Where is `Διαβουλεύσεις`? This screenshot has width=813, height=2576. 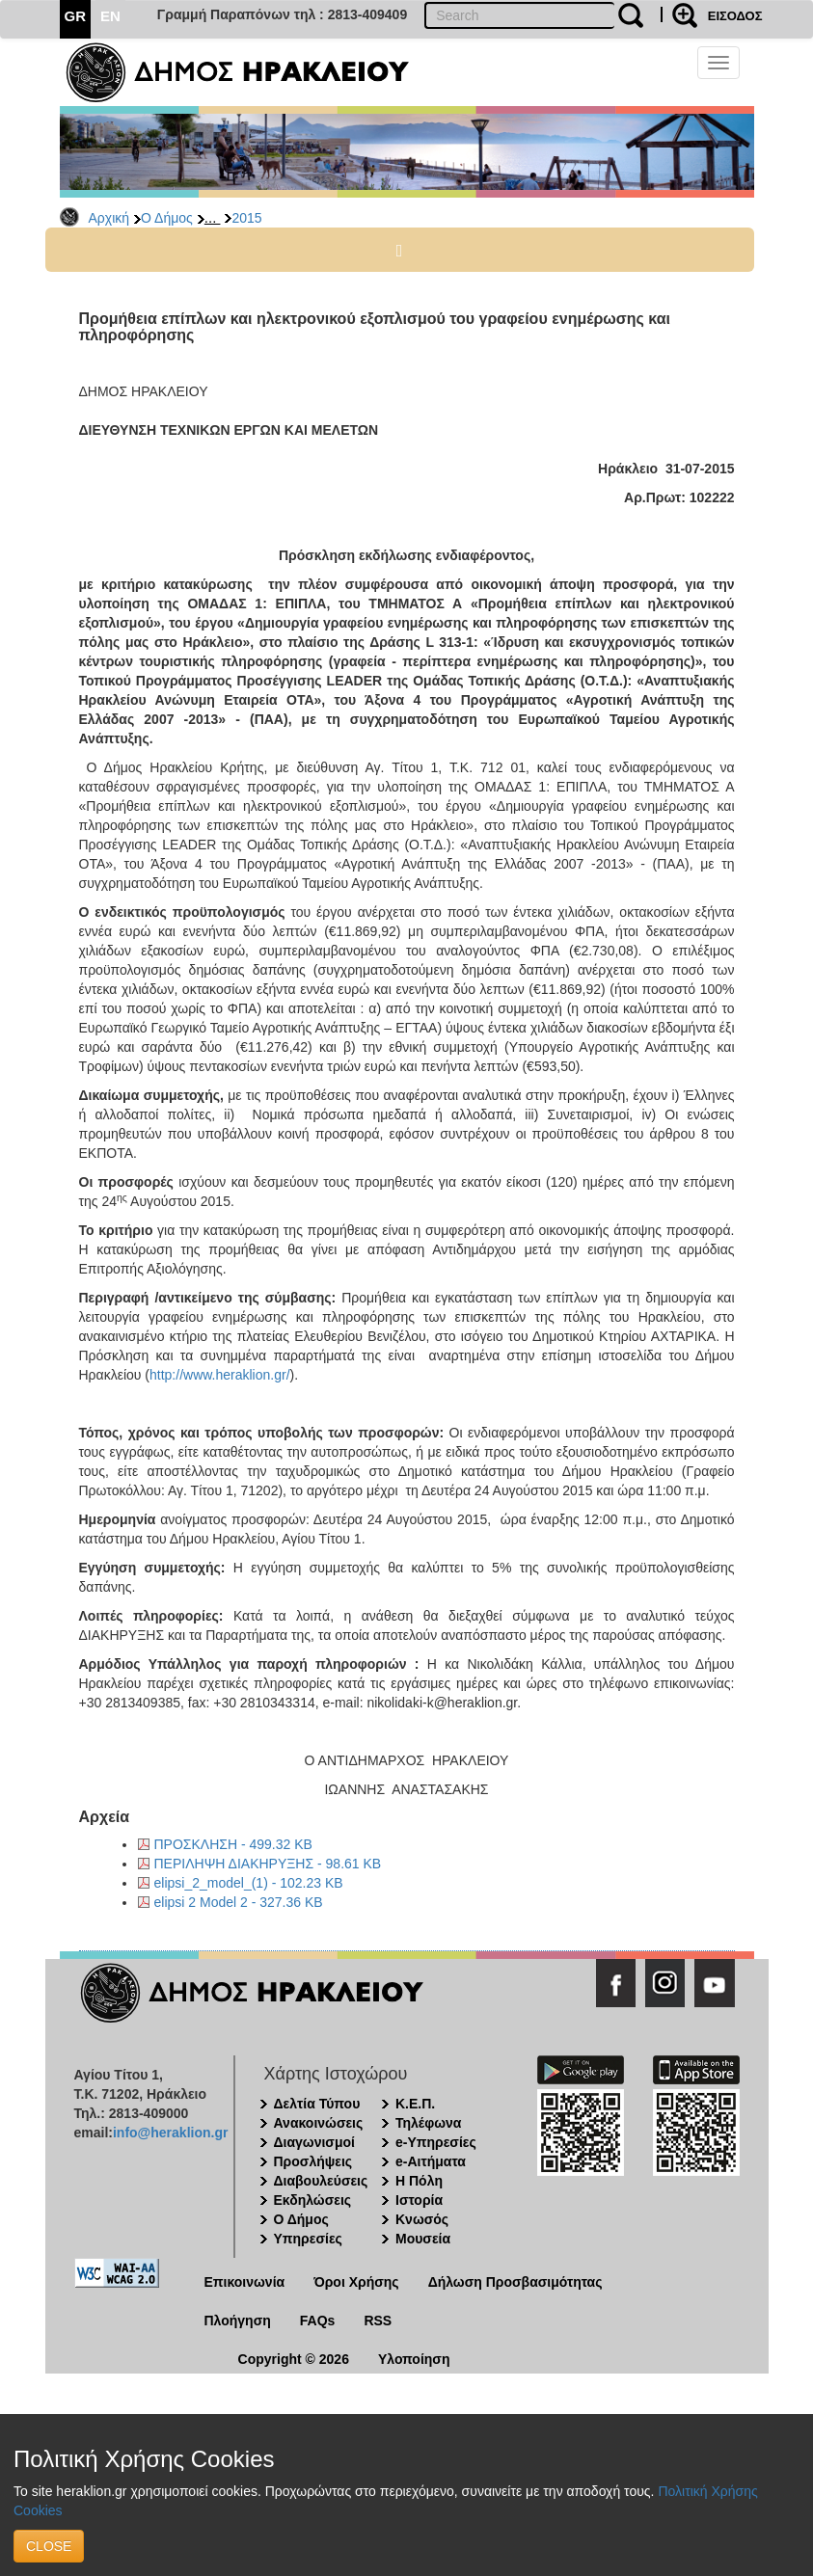 Διαβουλεύσεις is located at coordinates (321, 2180).